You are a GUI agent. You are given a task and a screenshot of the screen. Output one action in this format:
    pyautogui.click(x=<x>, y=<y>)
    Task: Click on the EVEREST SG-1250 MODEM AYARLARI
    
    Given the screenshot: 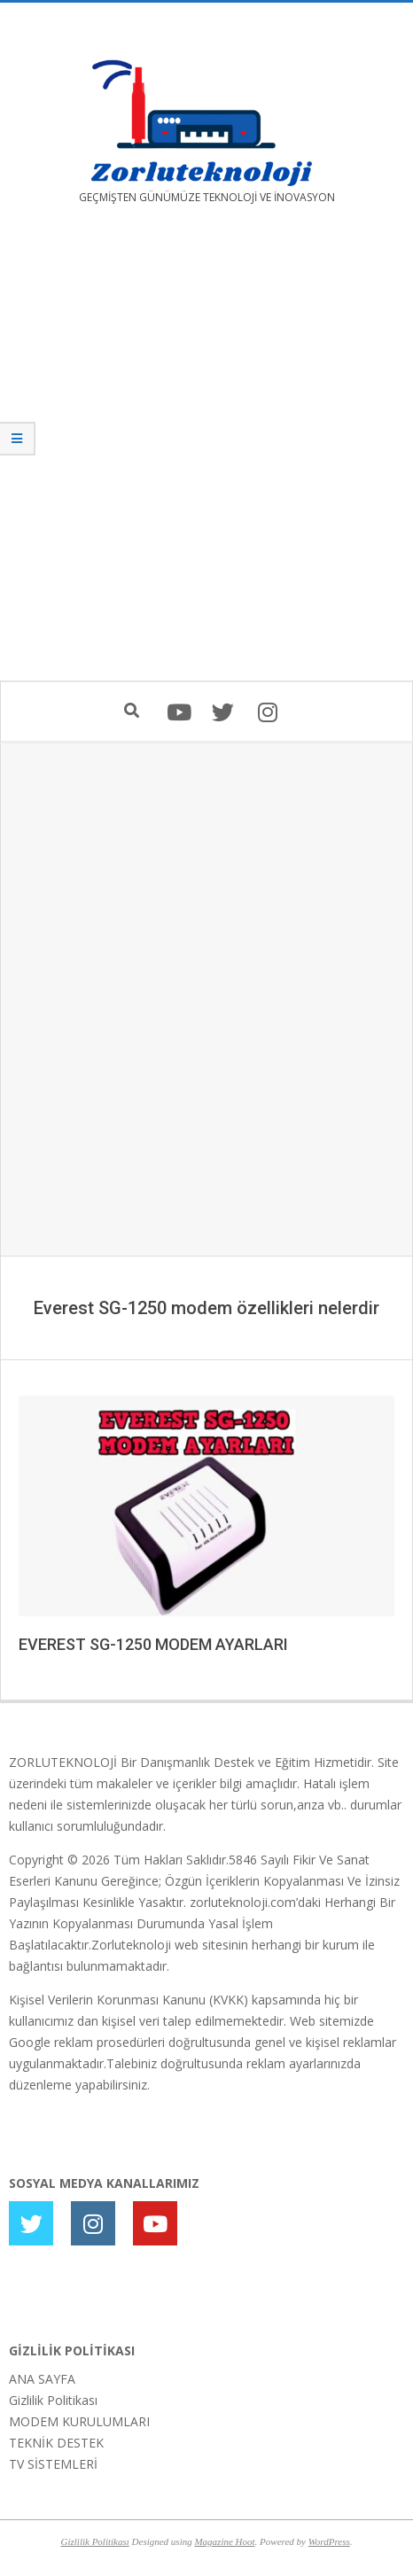 What is the action you would take?
    pyautogui.click(x=153, y=1644)
    